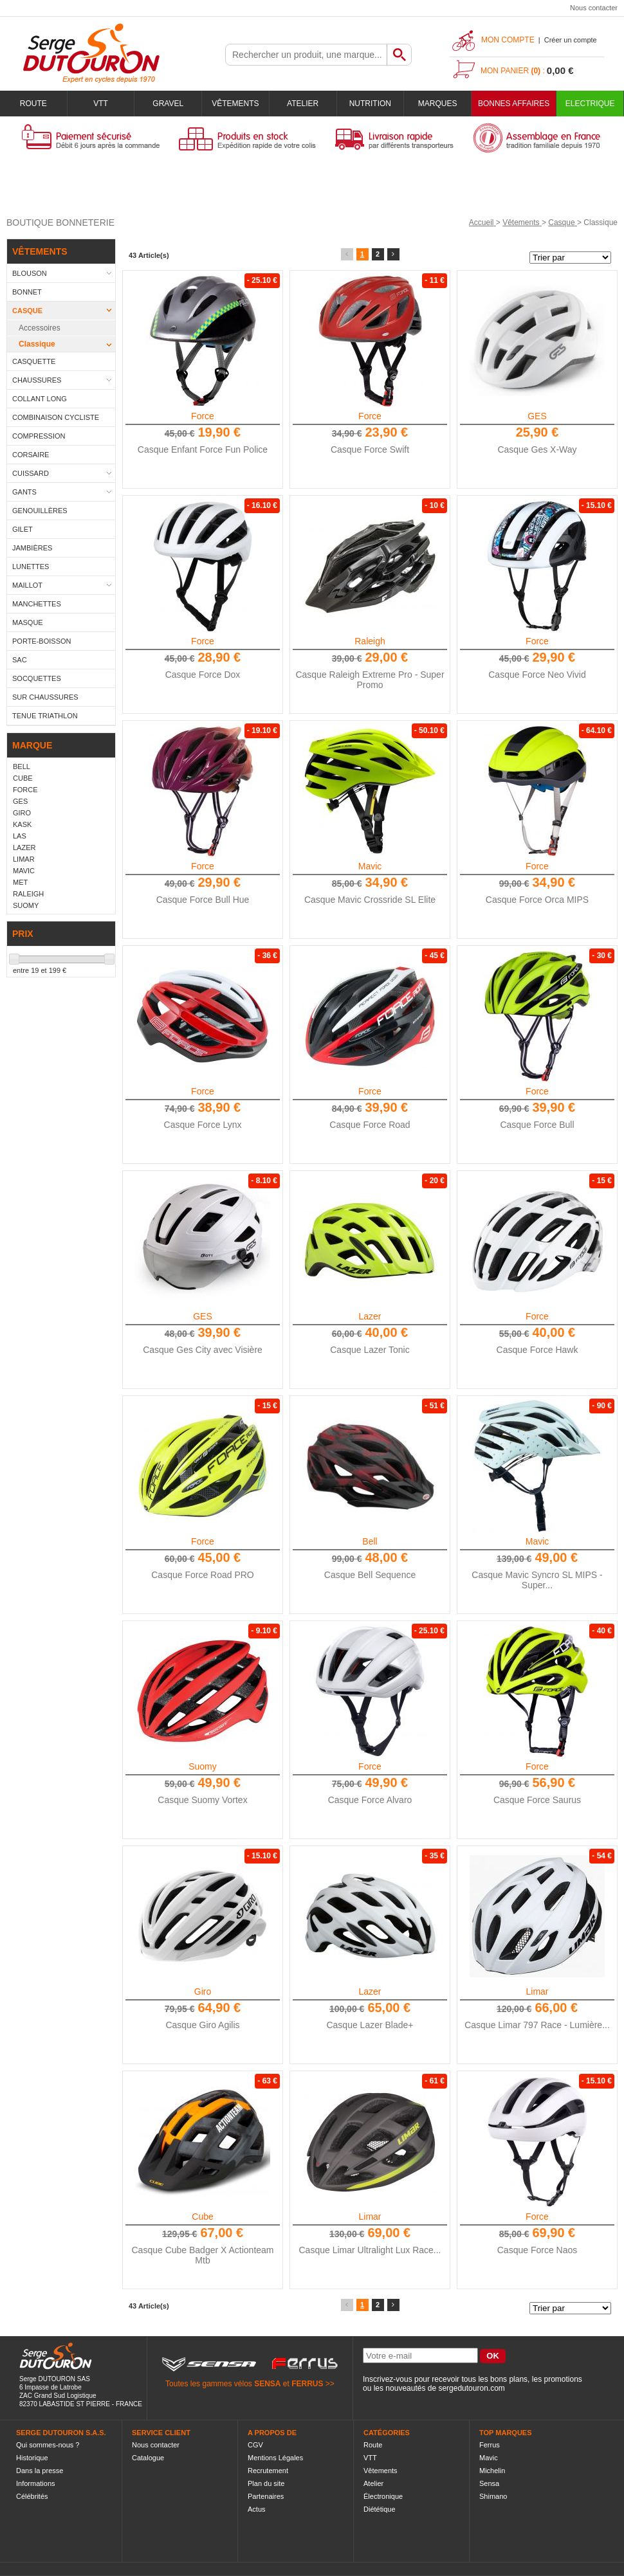 This screenshot has width=624, height=2576. What do you see at coordinates (202, 2216) in the screenshot?
I see `Cube` at bounding box center [202, 2216].